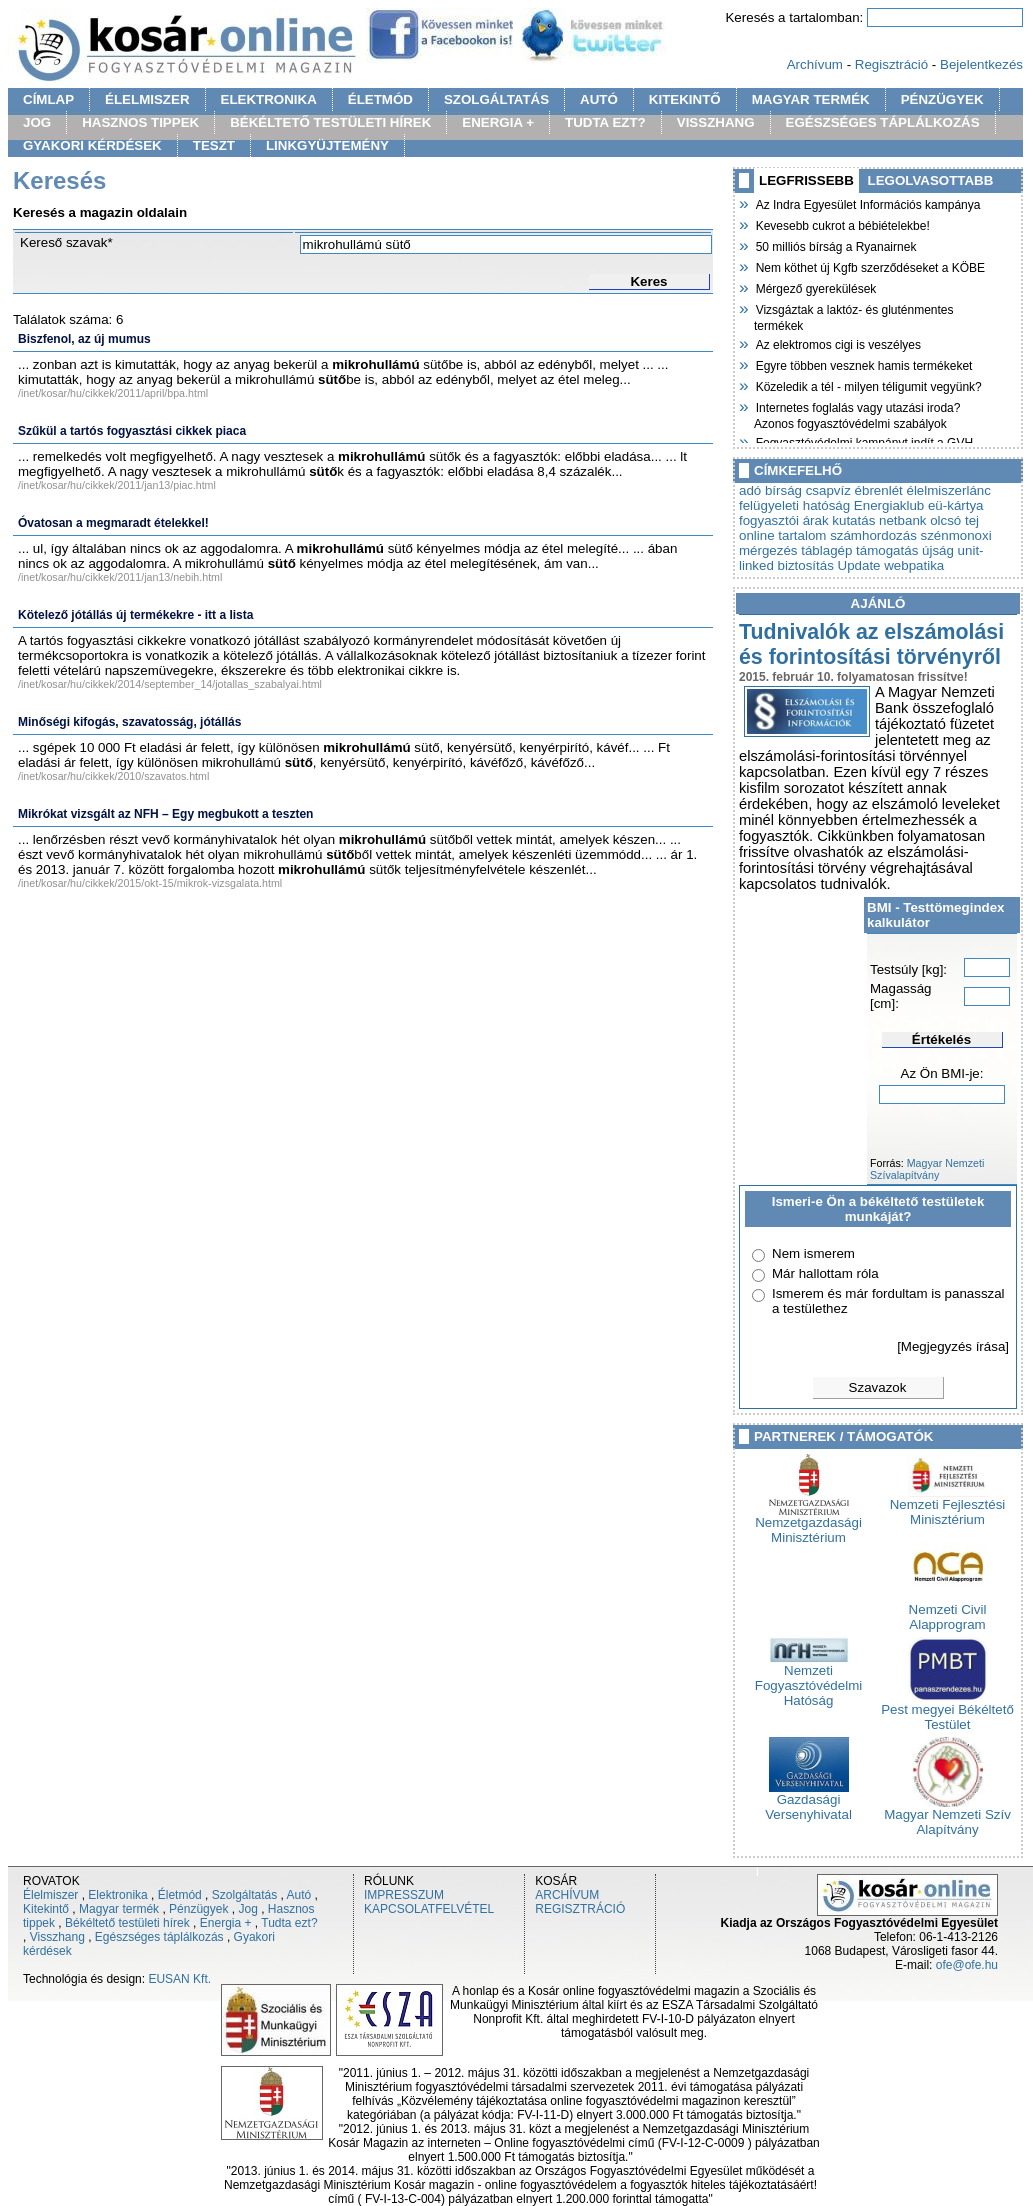  I want to click on Fogyasztóvédelmi kampányt indít a GVH, so click(863, 441).